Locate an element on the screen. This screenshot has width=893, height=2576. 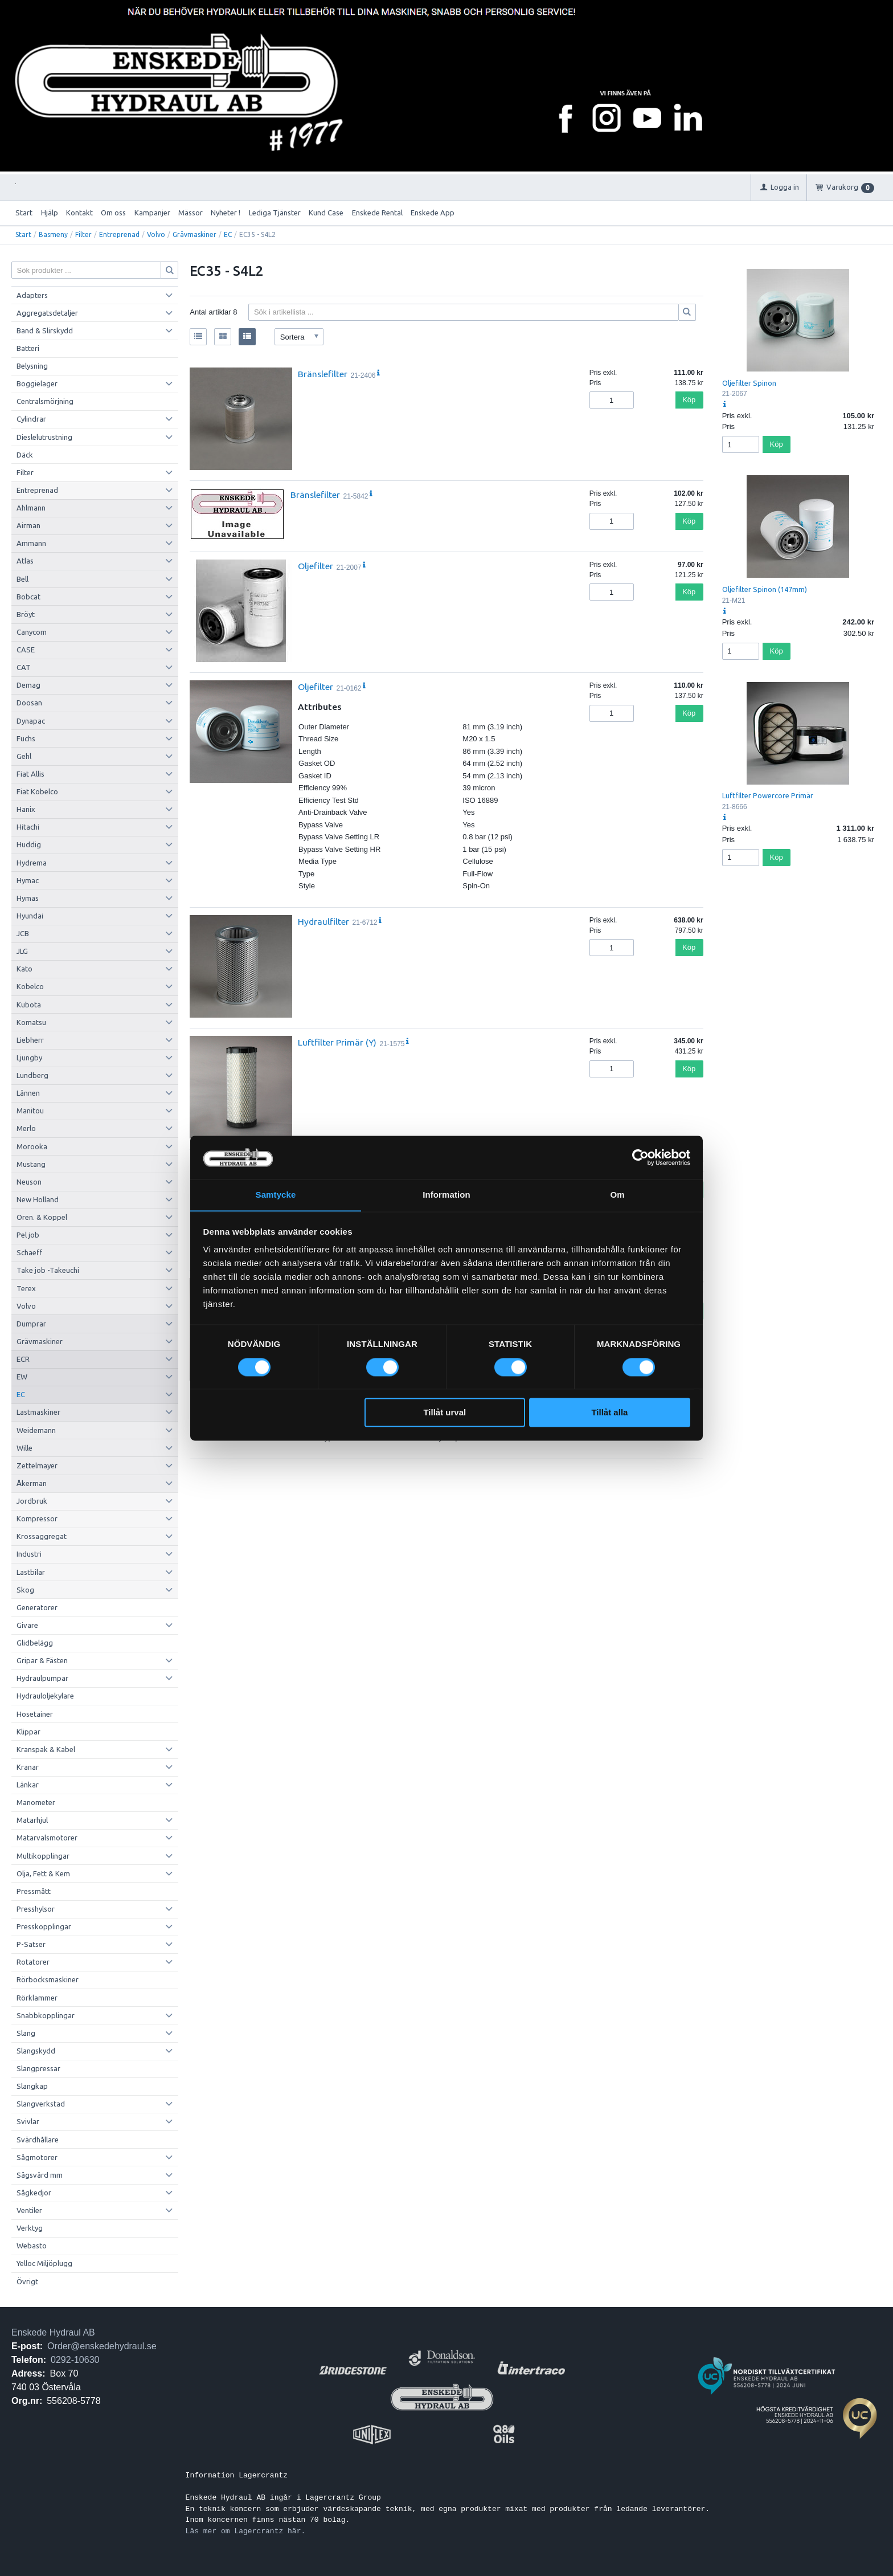
Presshylsor is located at coordinates (36, 1909).